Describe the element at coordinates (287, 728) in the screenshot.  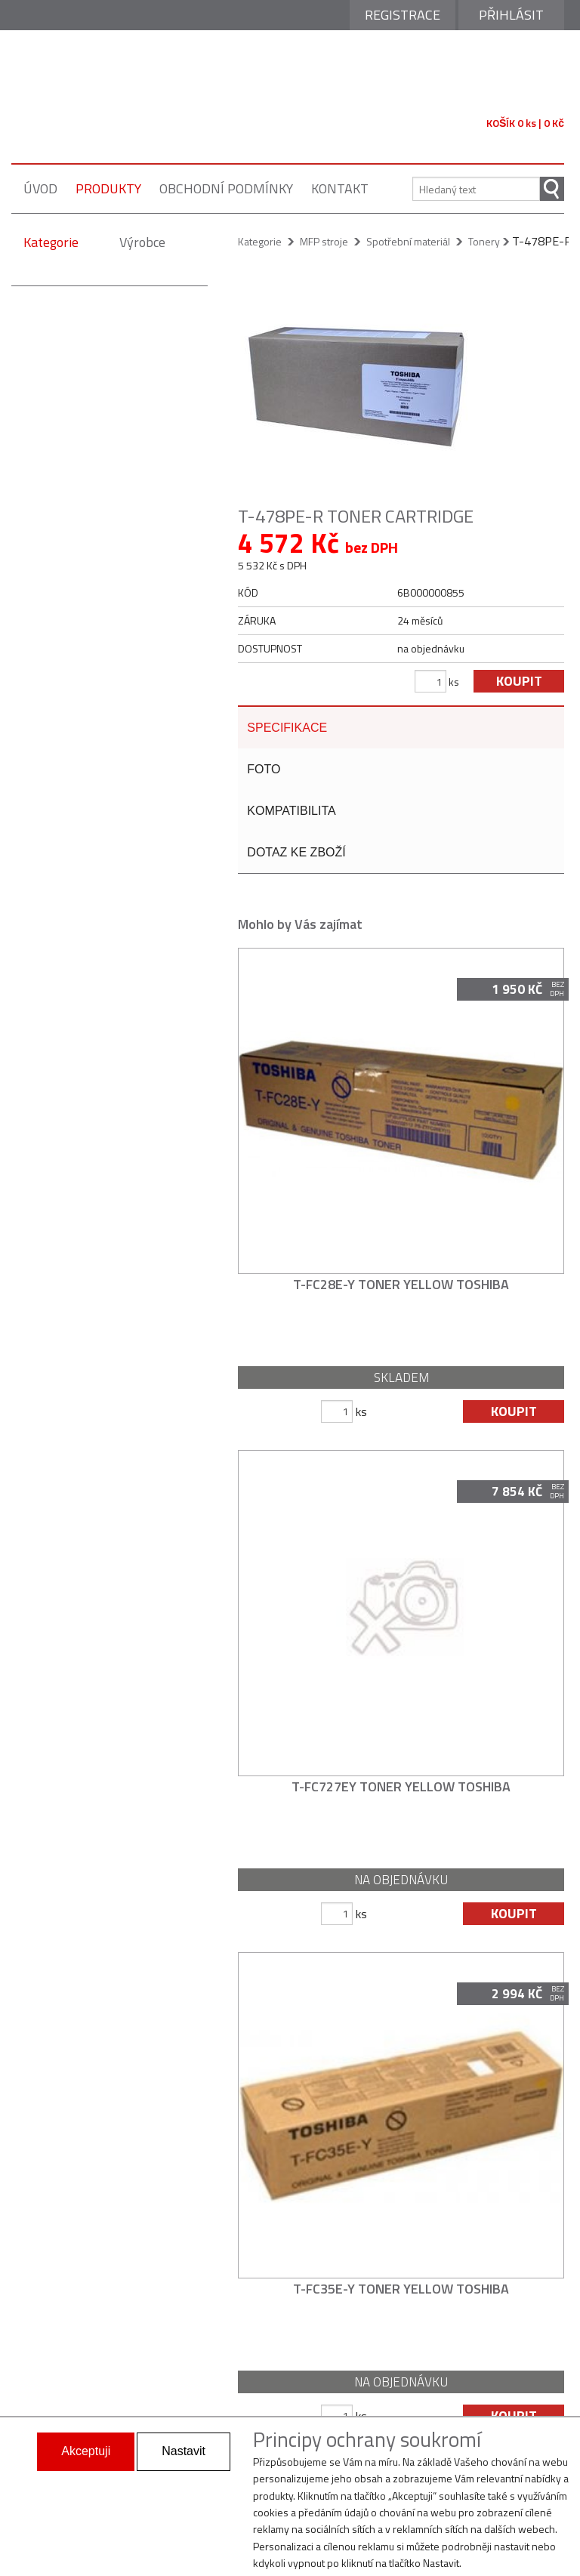
I see `specifikace` at that location.